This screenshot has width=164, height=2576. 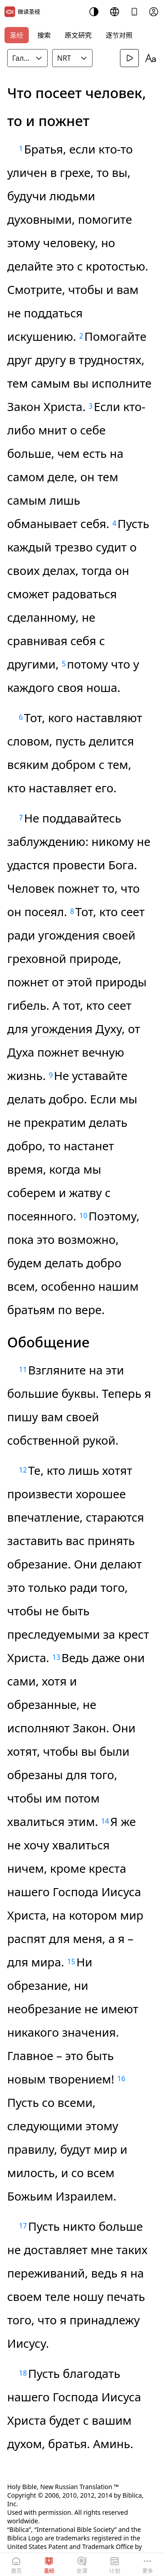 I want to click on 逐节对照, so click(x=119, y=35).